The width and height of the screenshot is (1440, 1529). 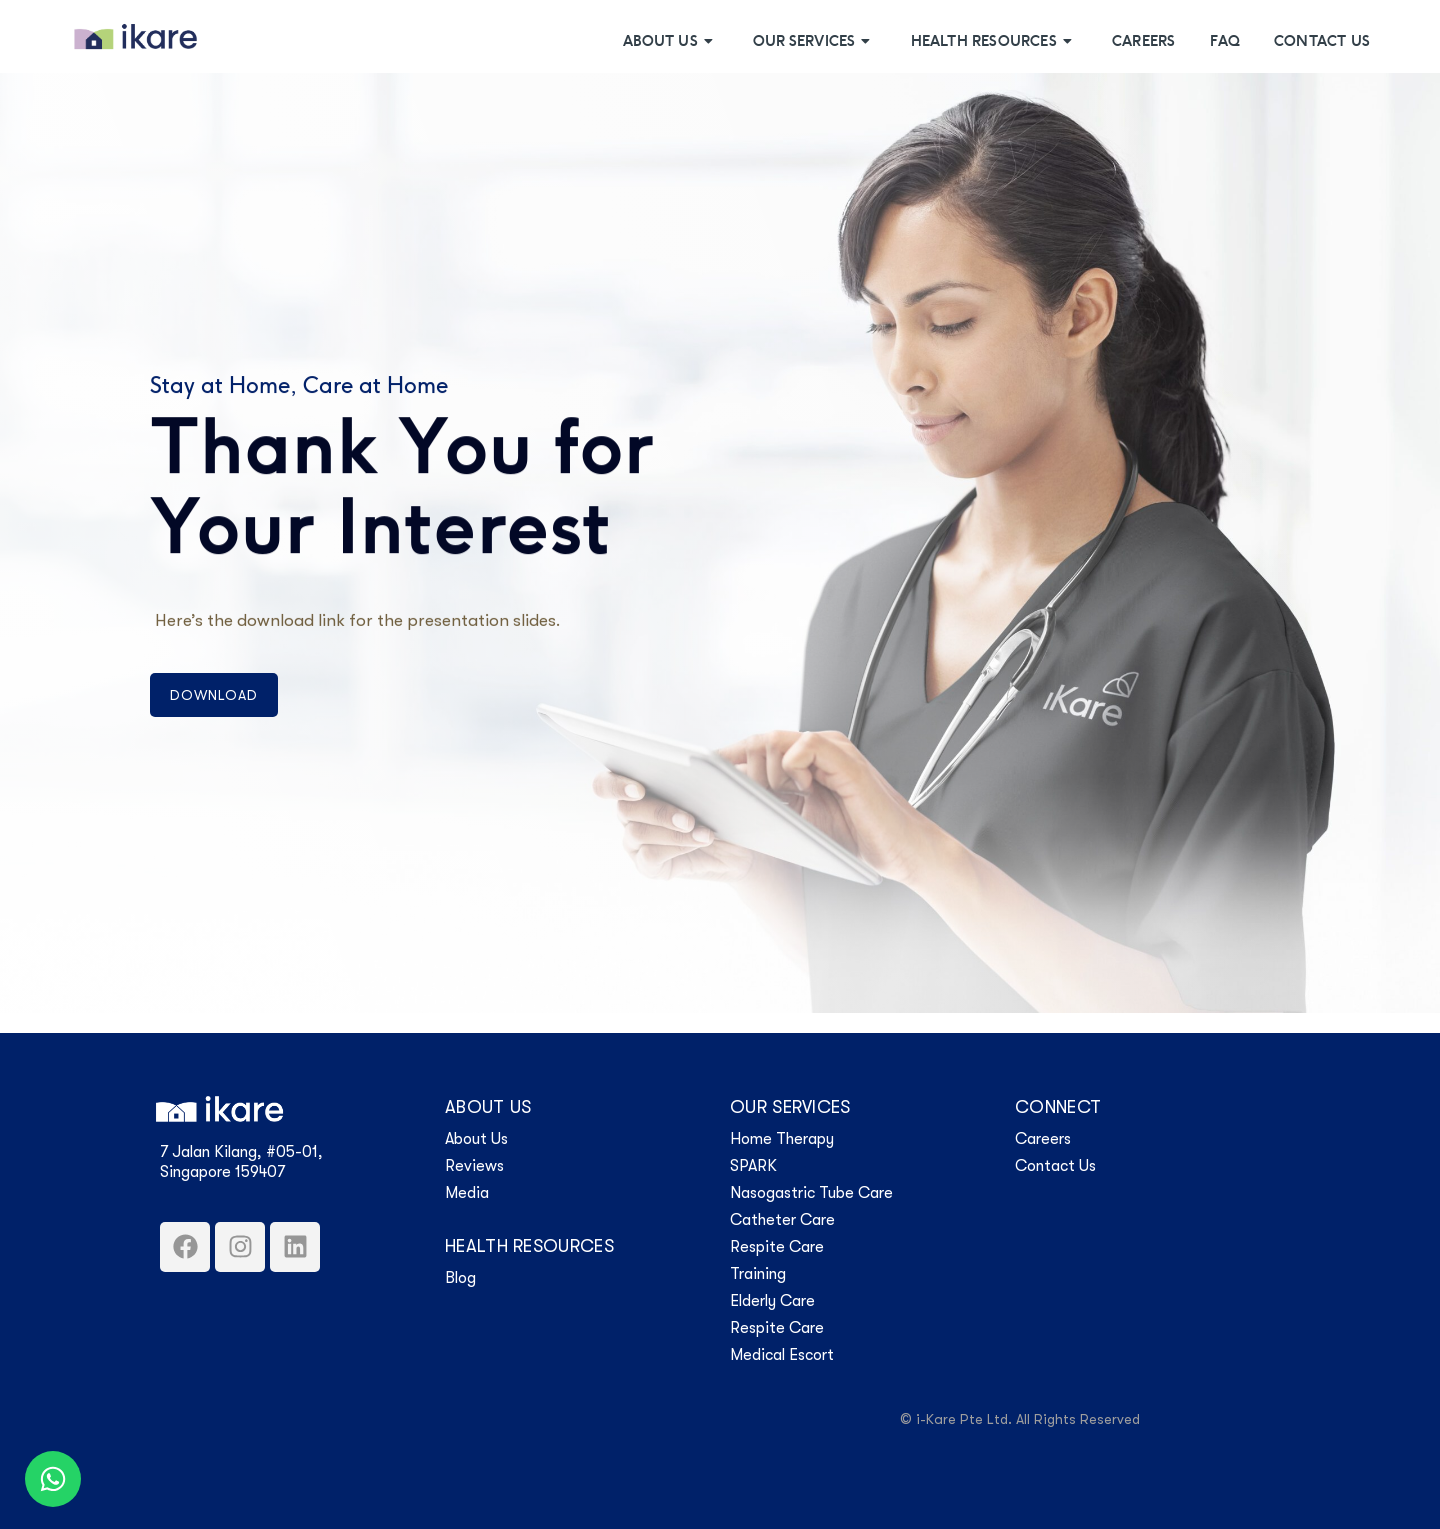 I want to click on Home Therapy, so click(x=782, y=1139).